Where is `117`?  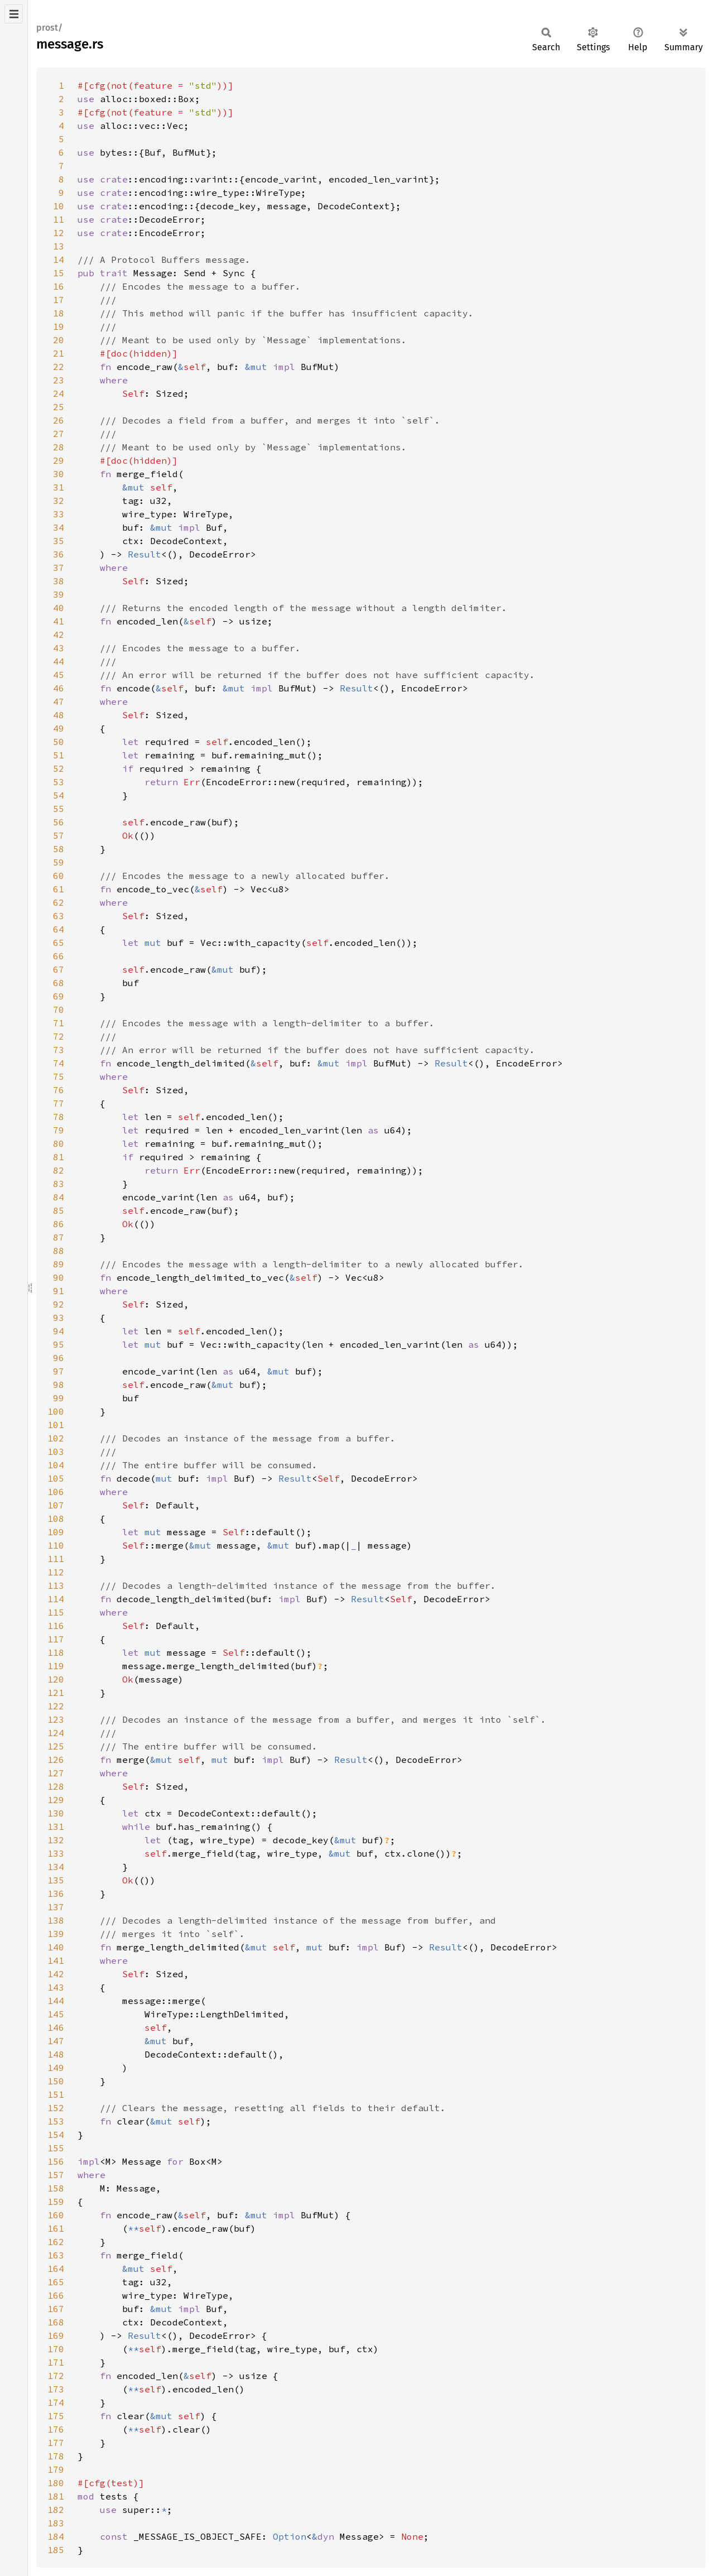
117 is located at coordinates (55, 1639).